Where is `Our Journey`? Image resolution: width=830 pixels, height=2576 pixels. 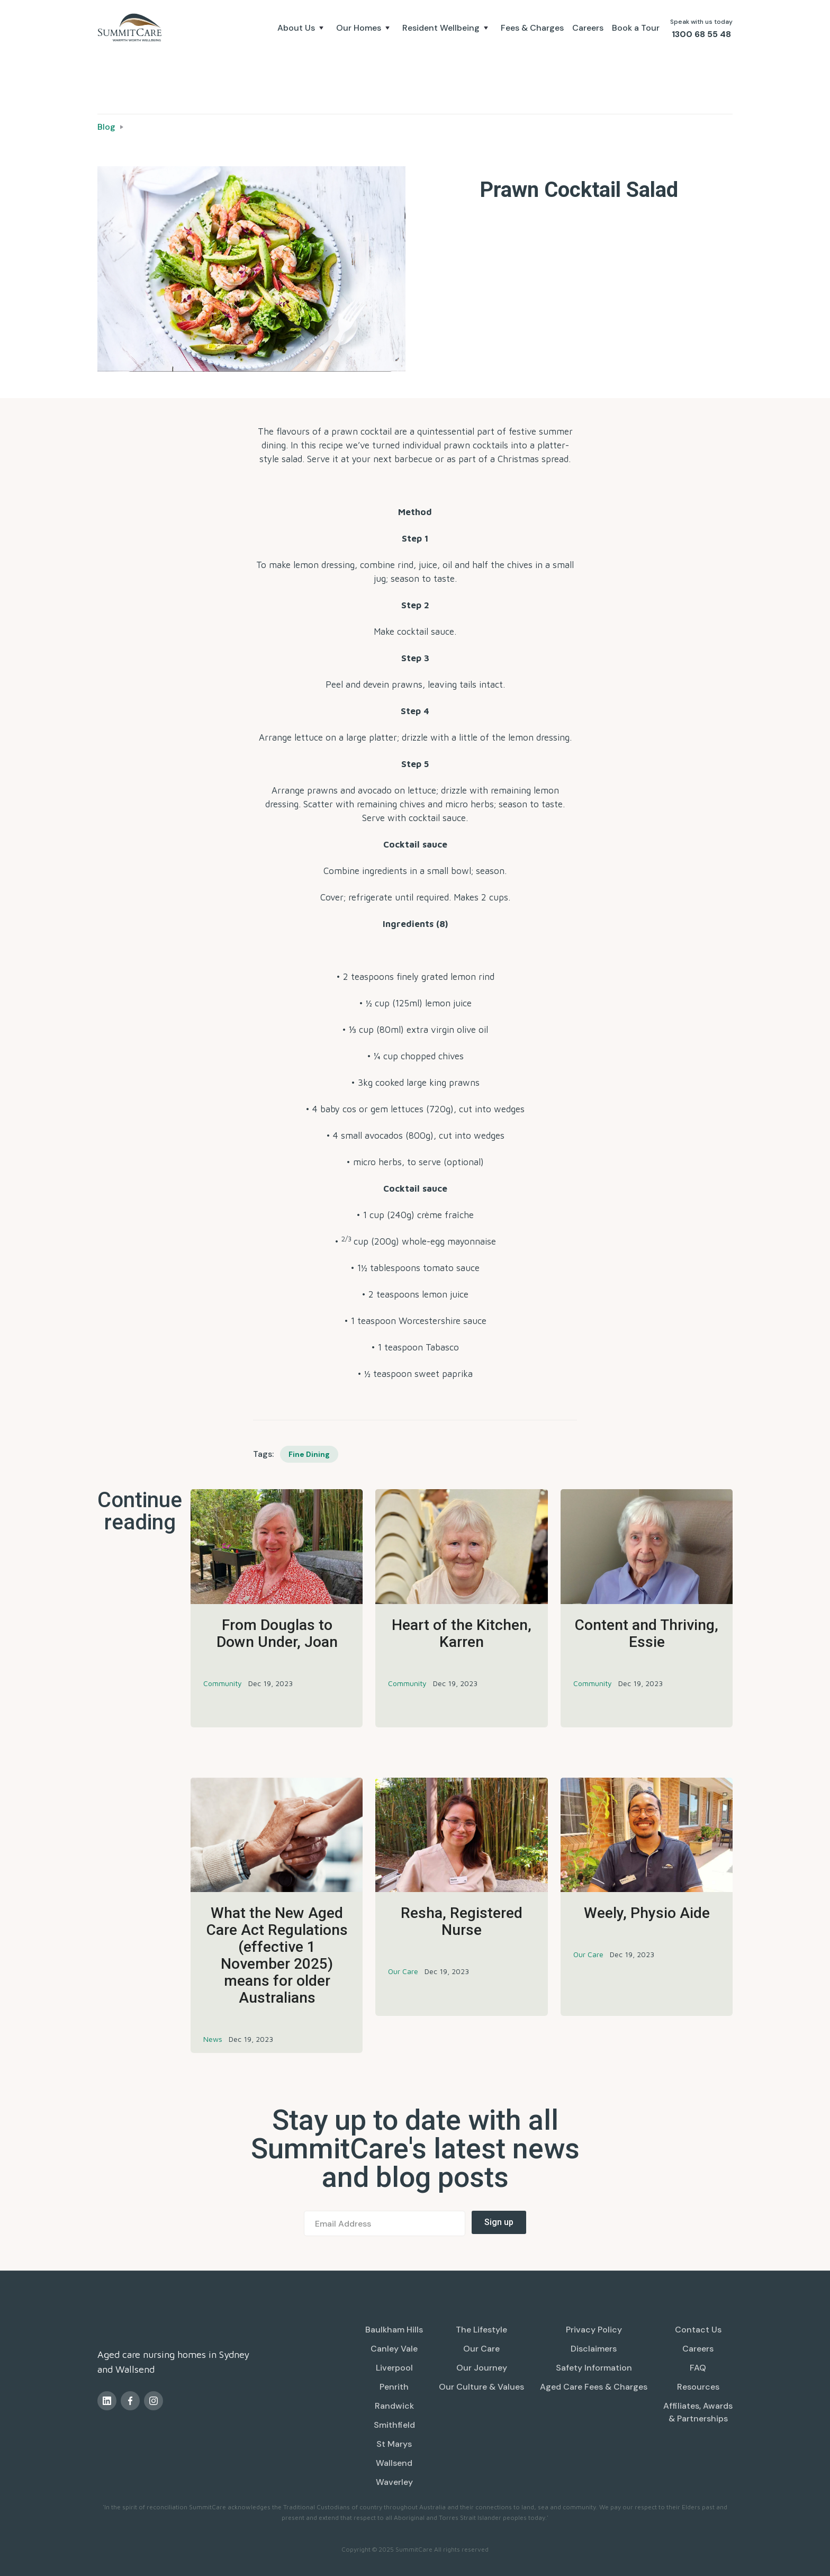
Our Journey is located at coordinates (481, 2367).